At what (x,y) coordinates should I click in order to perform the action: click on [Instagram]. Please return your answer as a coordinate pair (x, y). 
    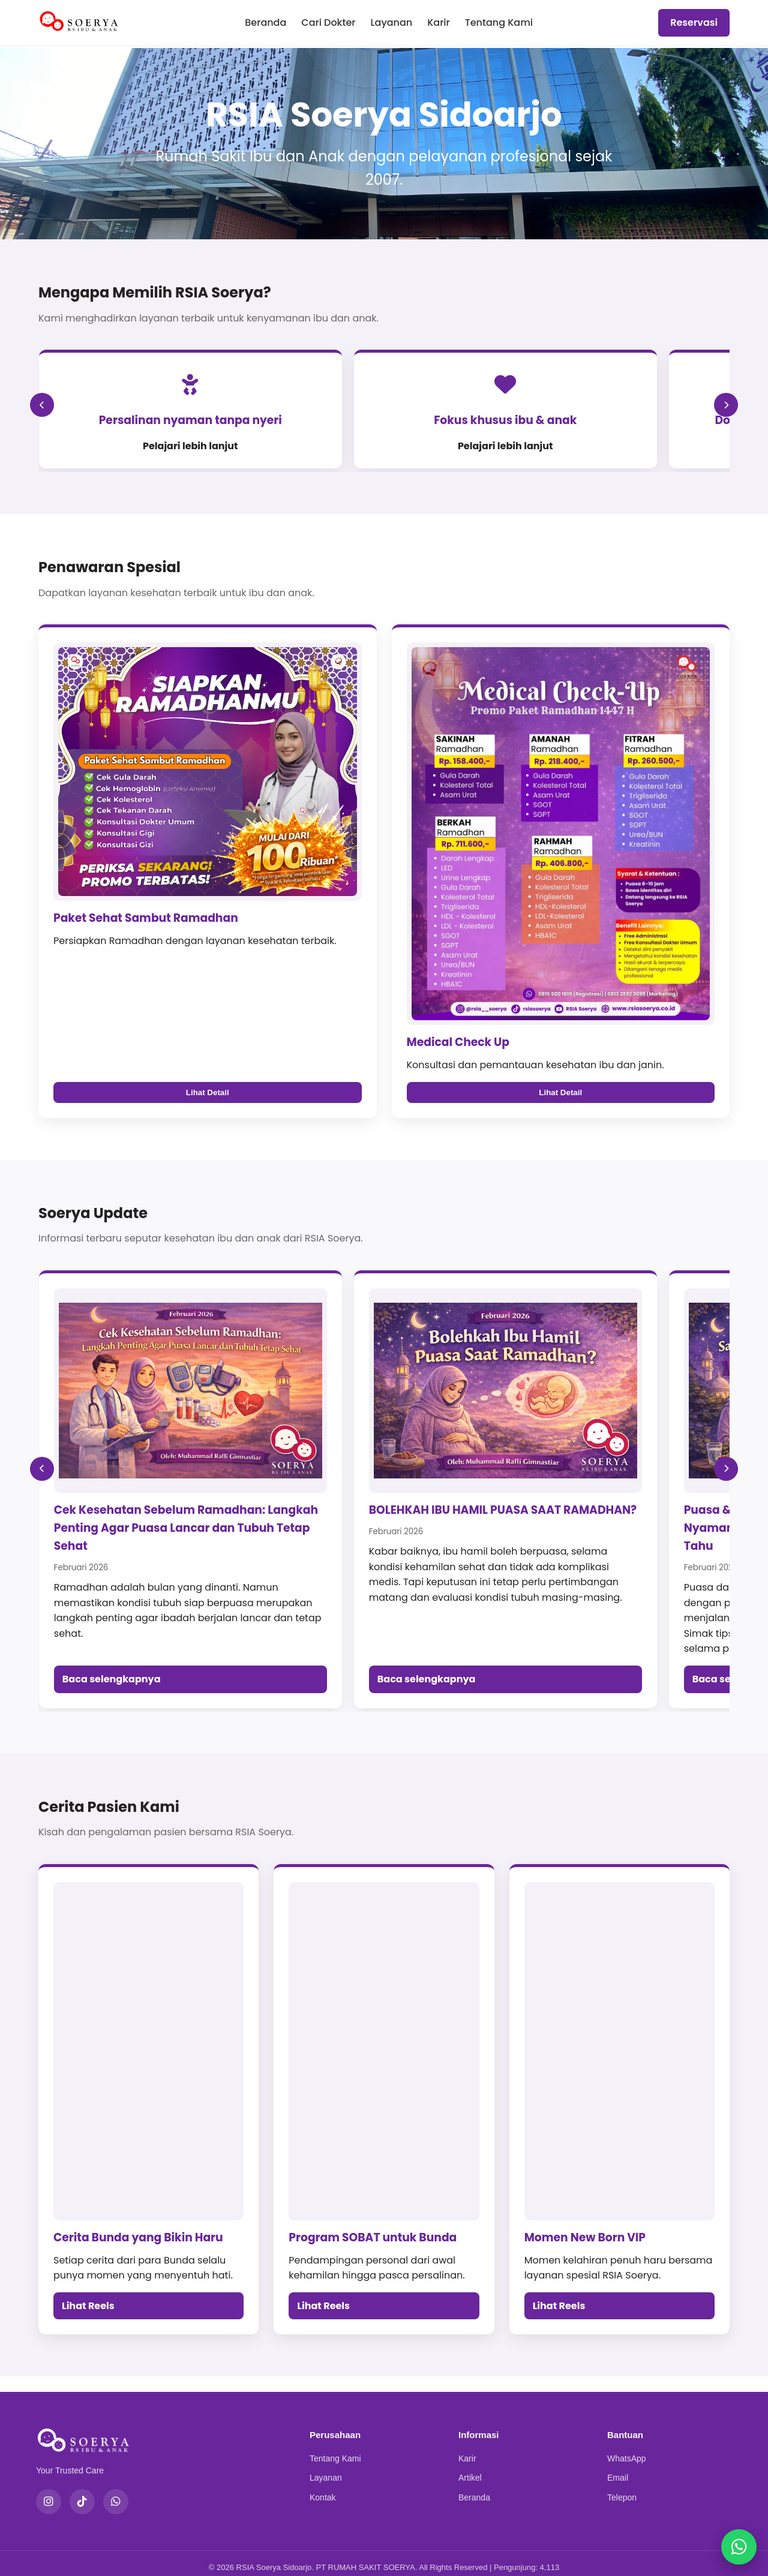
    Looking at the image, I should click on (48, 2492).